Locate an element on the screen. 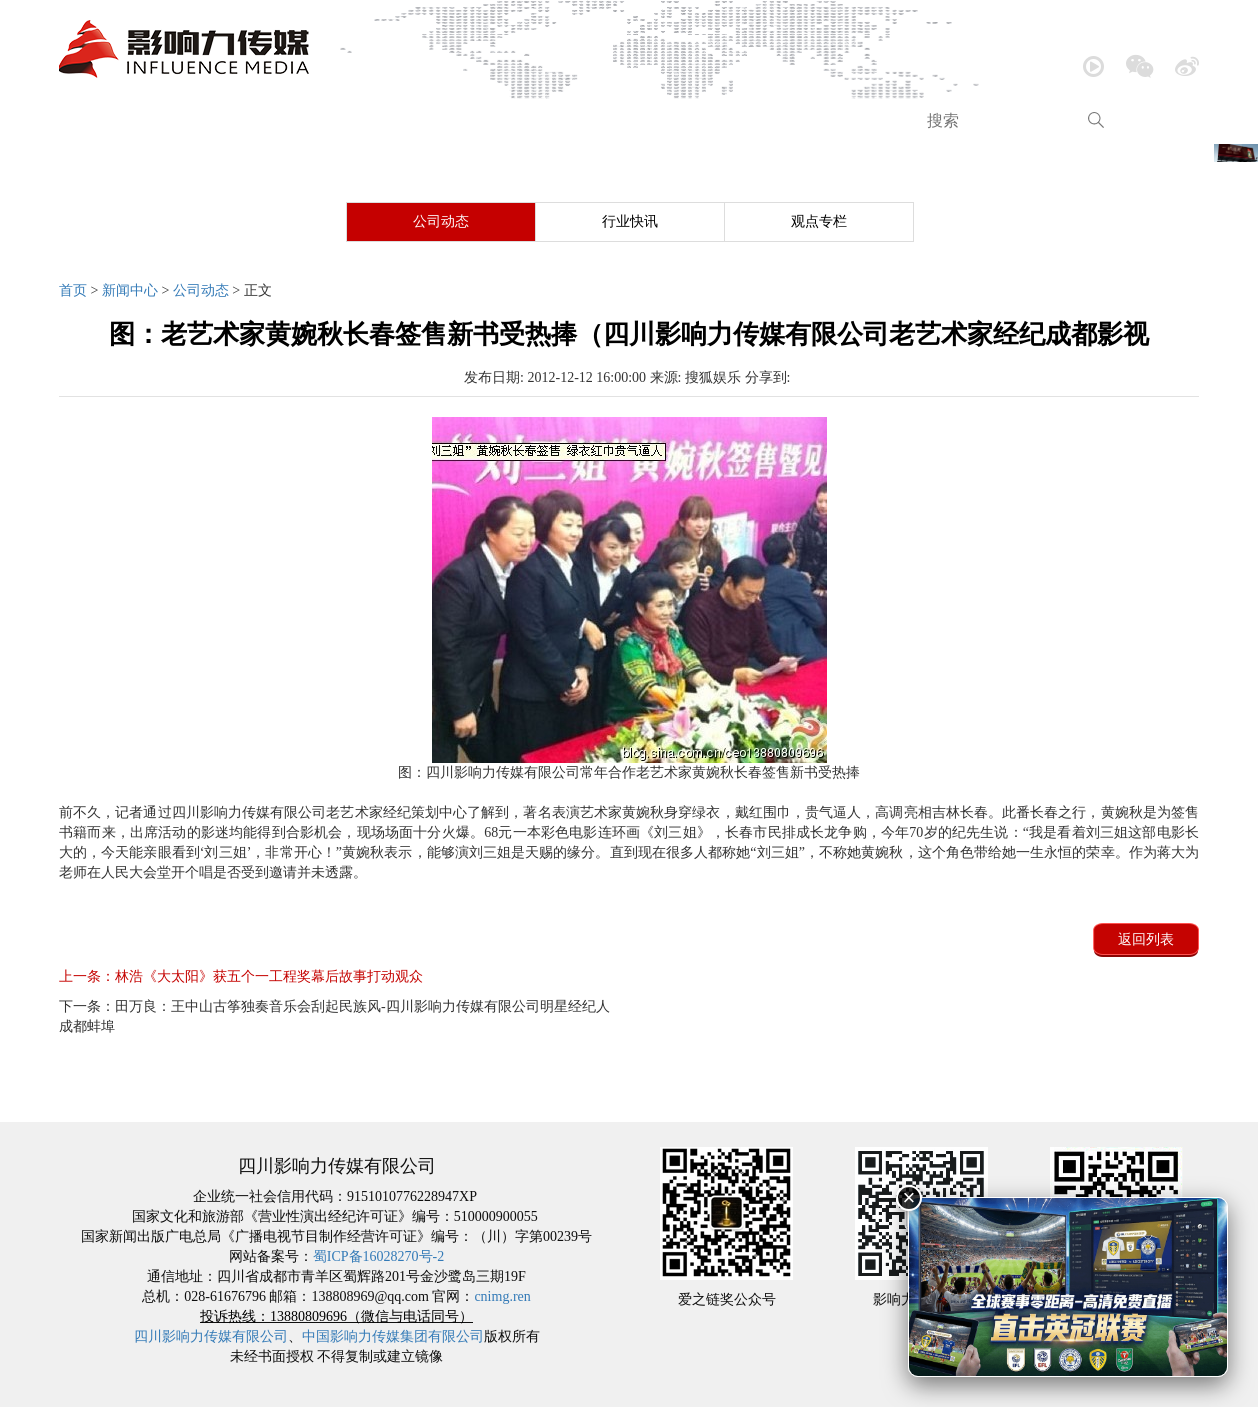 This screenshot has height=1407, width=1258. 内容创造 is located at coordinates (617, 120).